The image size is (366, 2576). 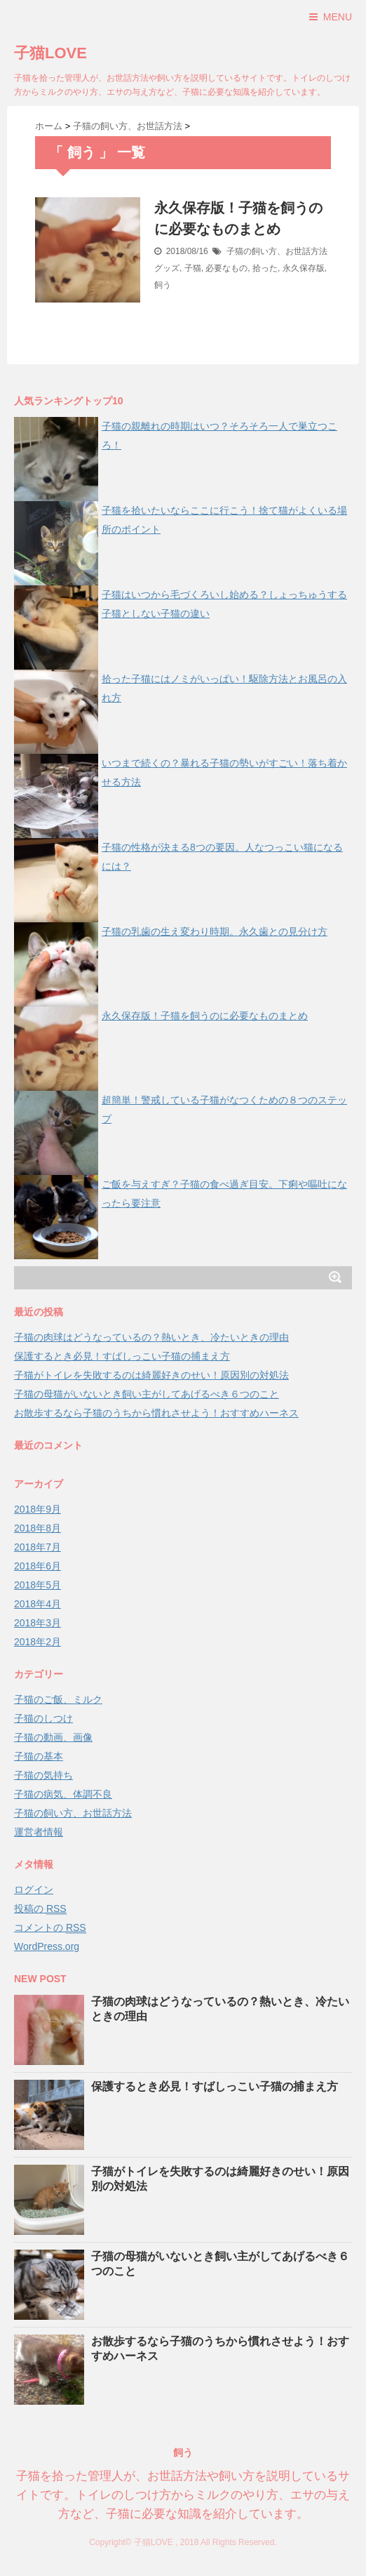 I want to click on 子猫LOVE, so click(x=50, y=53).